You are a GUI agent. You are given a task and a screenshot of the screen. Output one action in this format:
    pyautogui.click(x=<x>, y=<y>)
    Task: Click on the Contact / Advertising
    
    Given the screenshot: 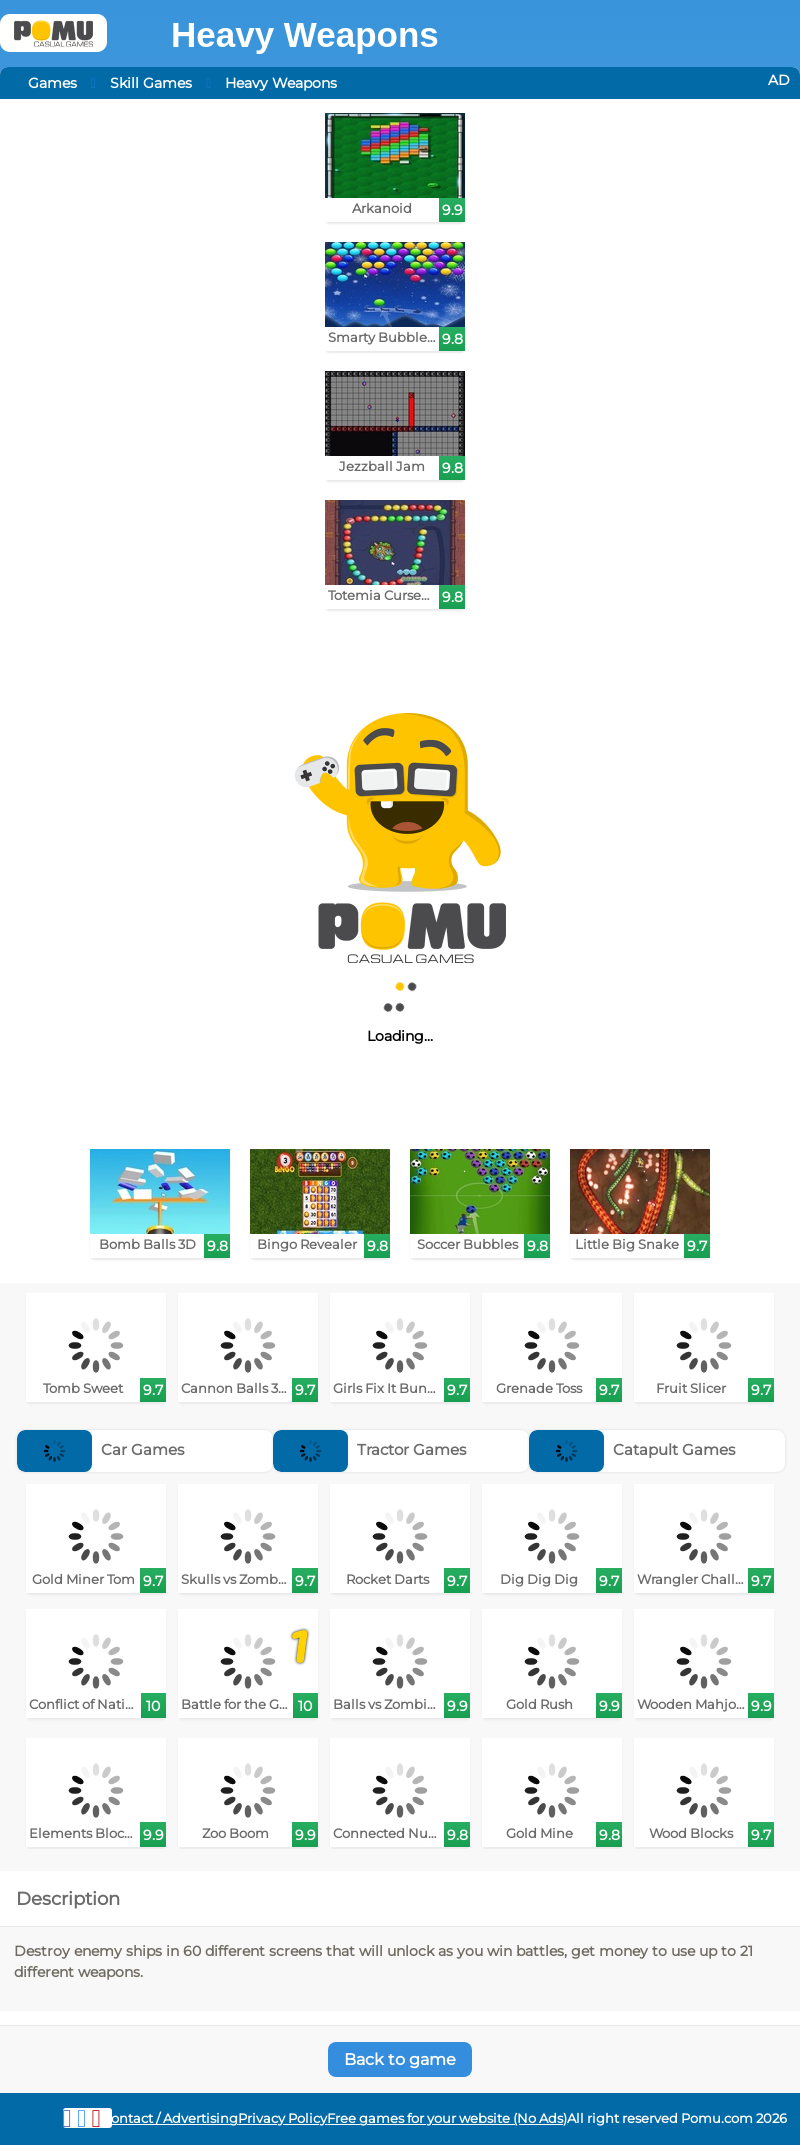 What is the action you would take?
    pyautogui.click(x=170, y=2118)
    